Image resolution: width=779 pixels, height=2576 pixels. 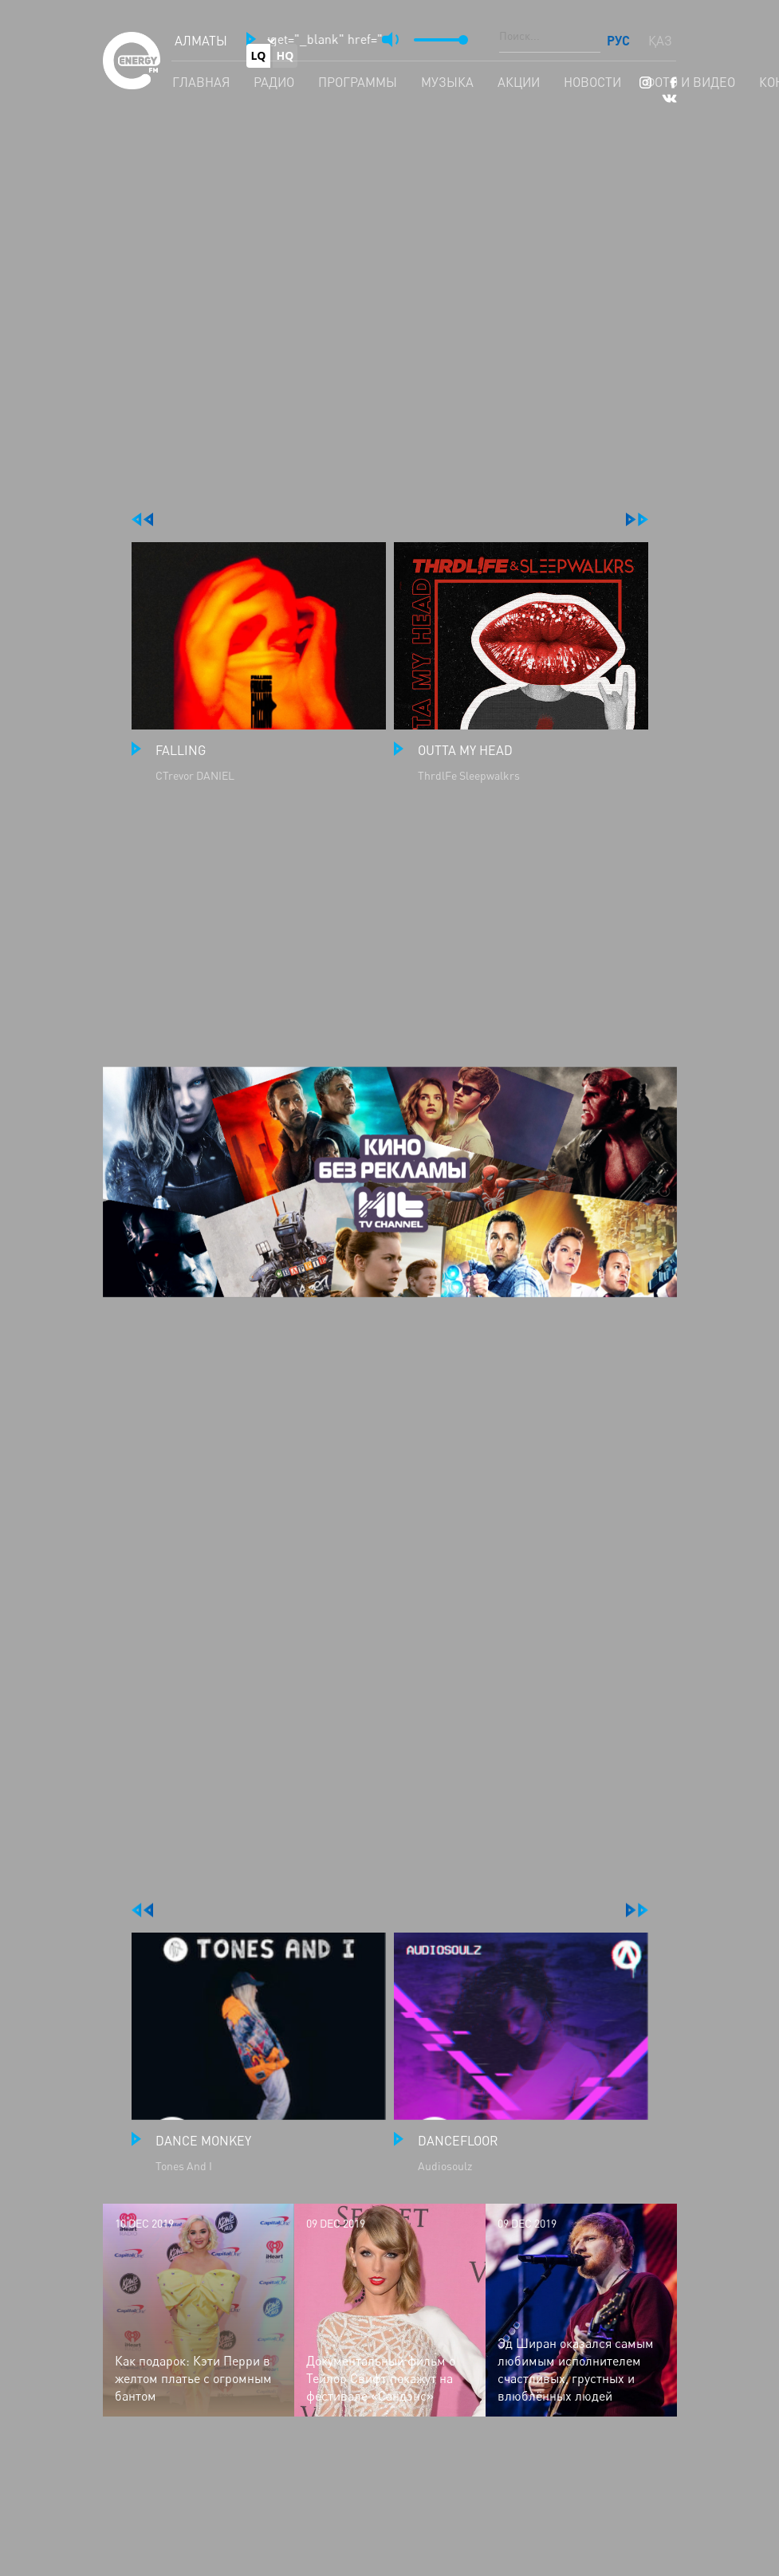 I want to click on Как подарок: Кэти Перри в желтом платье с огромным бантом, so click(x=193, y=2378).